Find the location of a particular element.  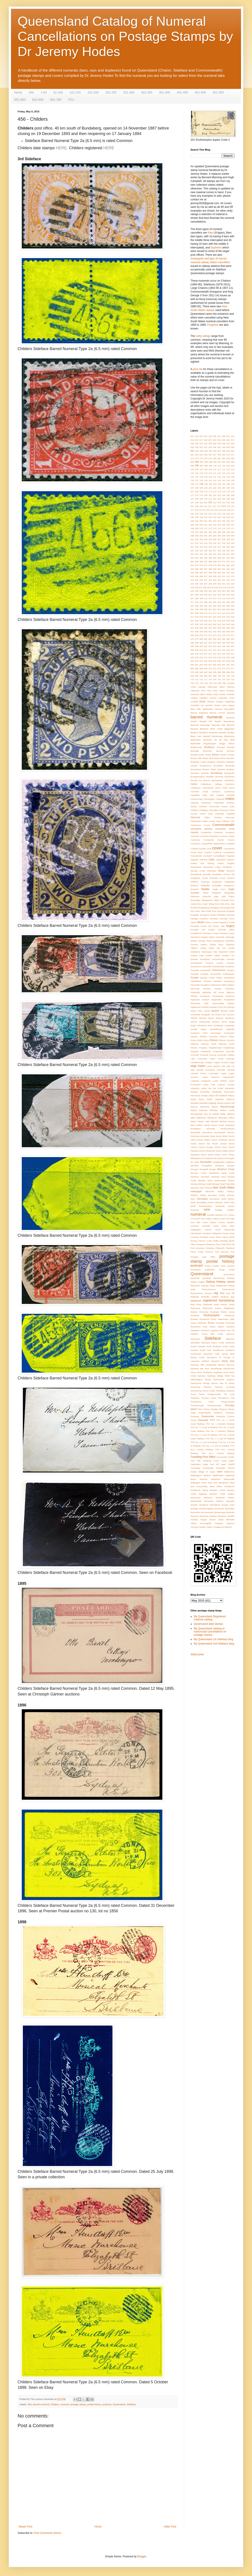

674 is located at coordinates (223, 668).